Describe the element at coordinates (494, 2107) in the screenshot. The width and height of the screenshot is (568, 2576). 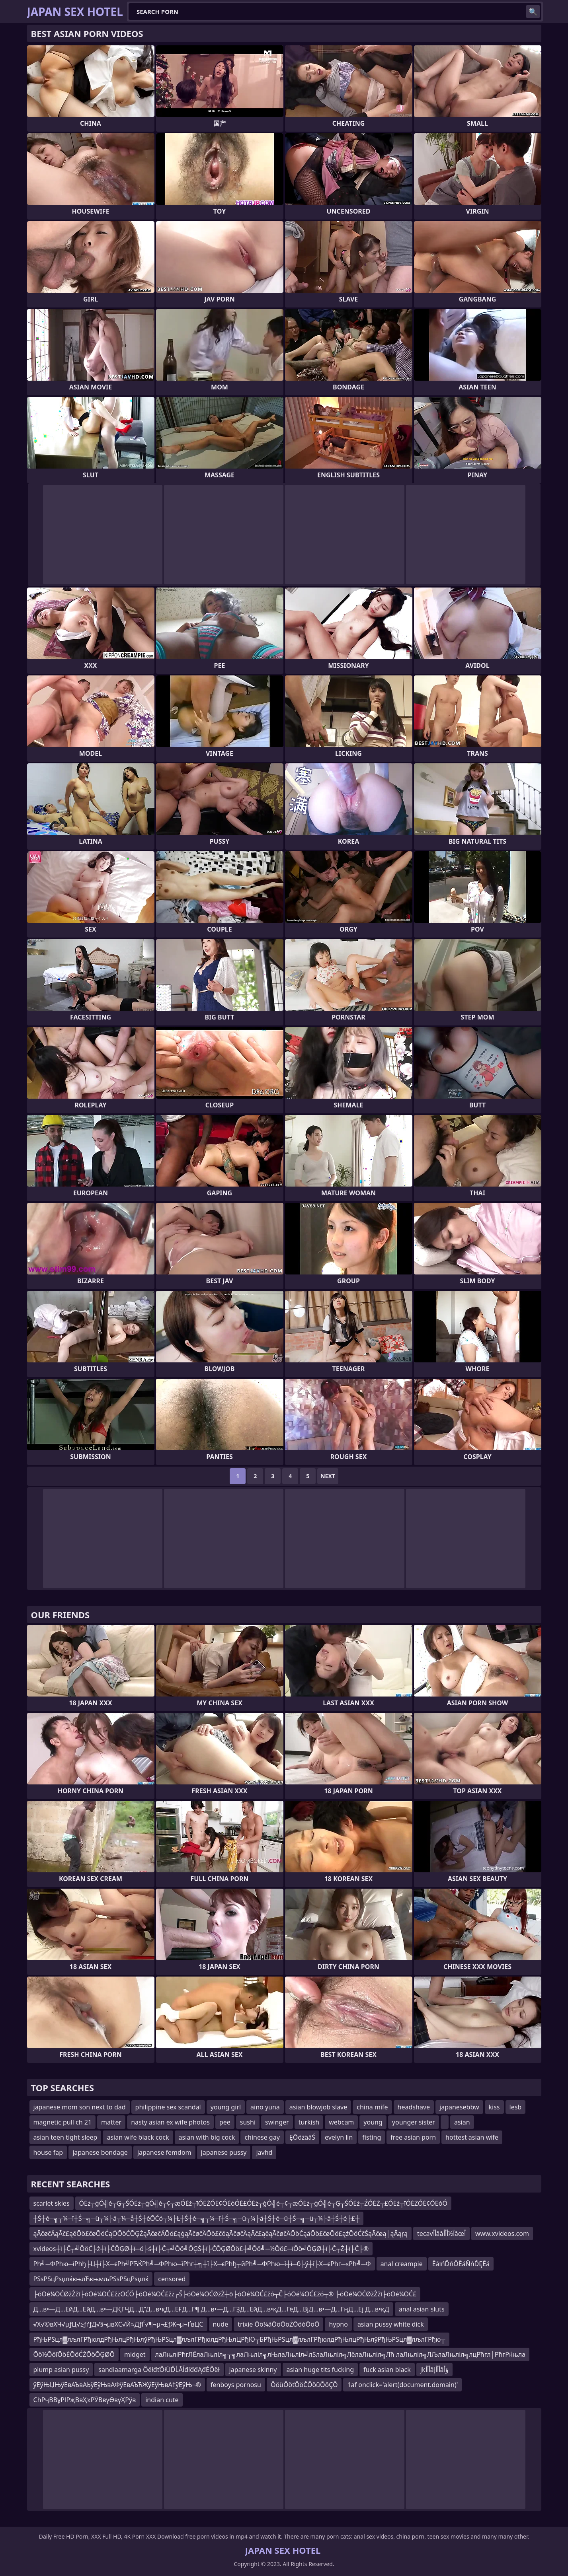
I see `kiss` at that location.